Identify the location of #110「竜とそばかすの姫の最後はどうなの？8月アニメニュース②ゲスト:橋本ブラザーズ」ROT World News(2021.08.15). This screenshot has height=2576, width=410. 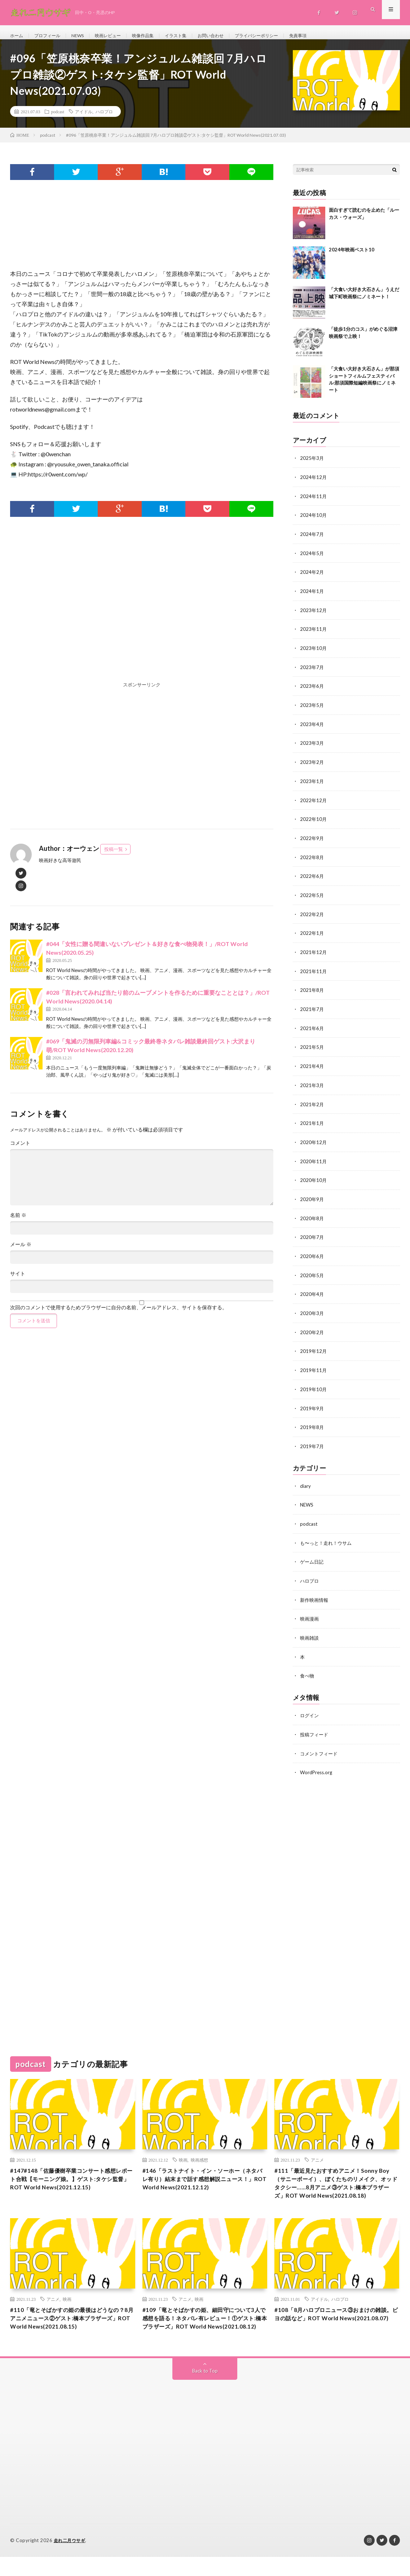
(71, 2331).